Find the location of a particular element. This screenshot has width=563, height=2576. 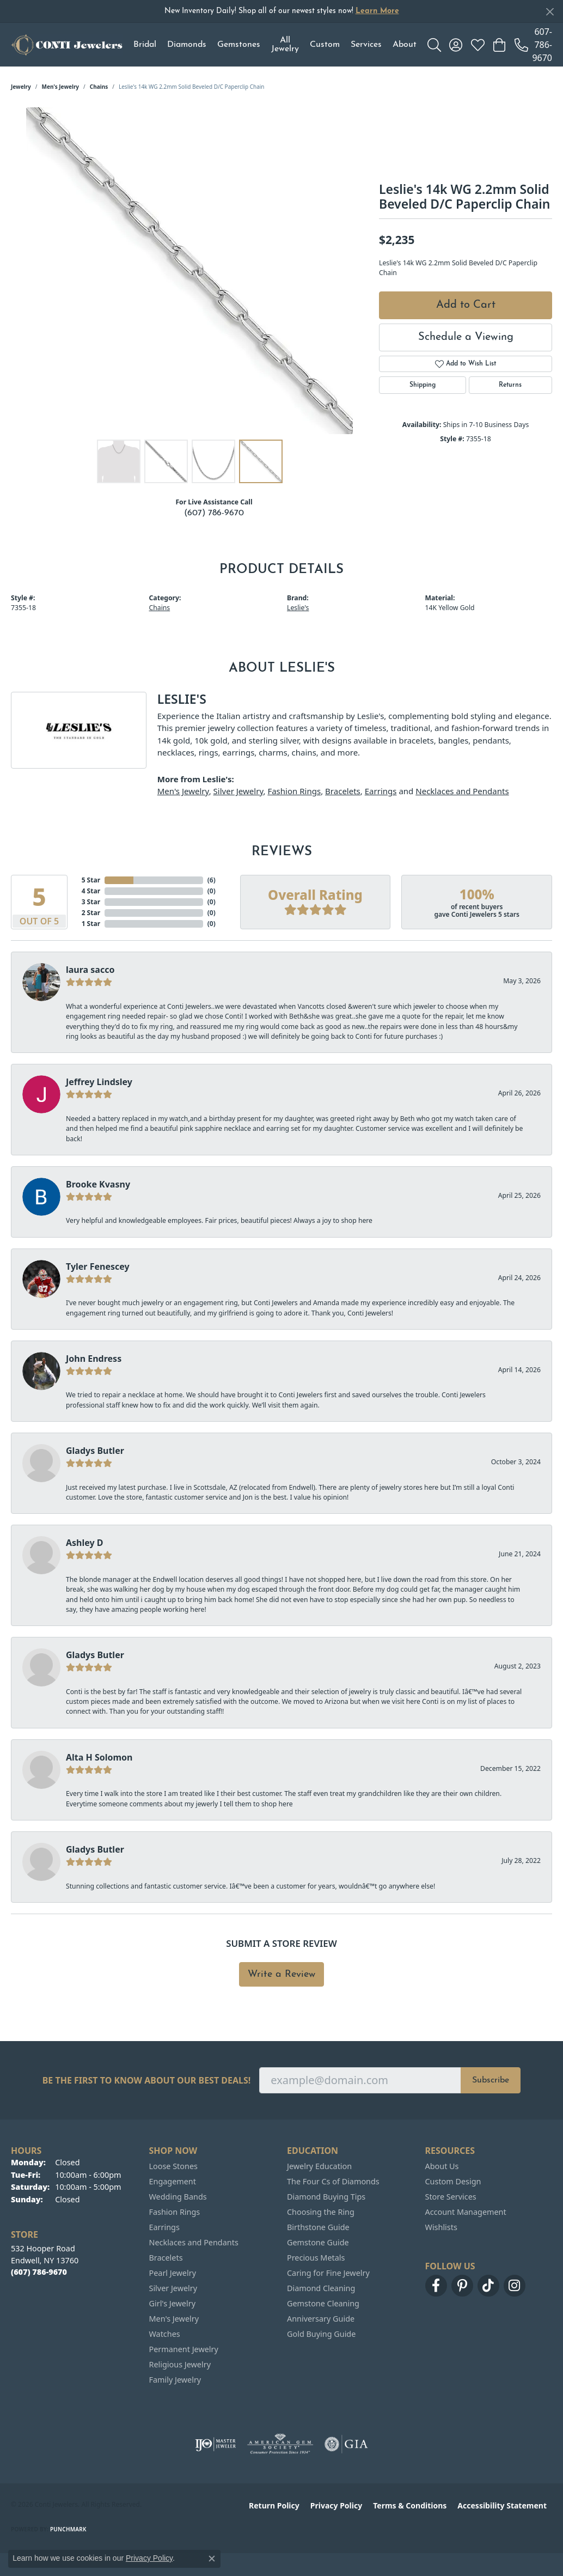

Account Management is located at coordinates (465, 2212).